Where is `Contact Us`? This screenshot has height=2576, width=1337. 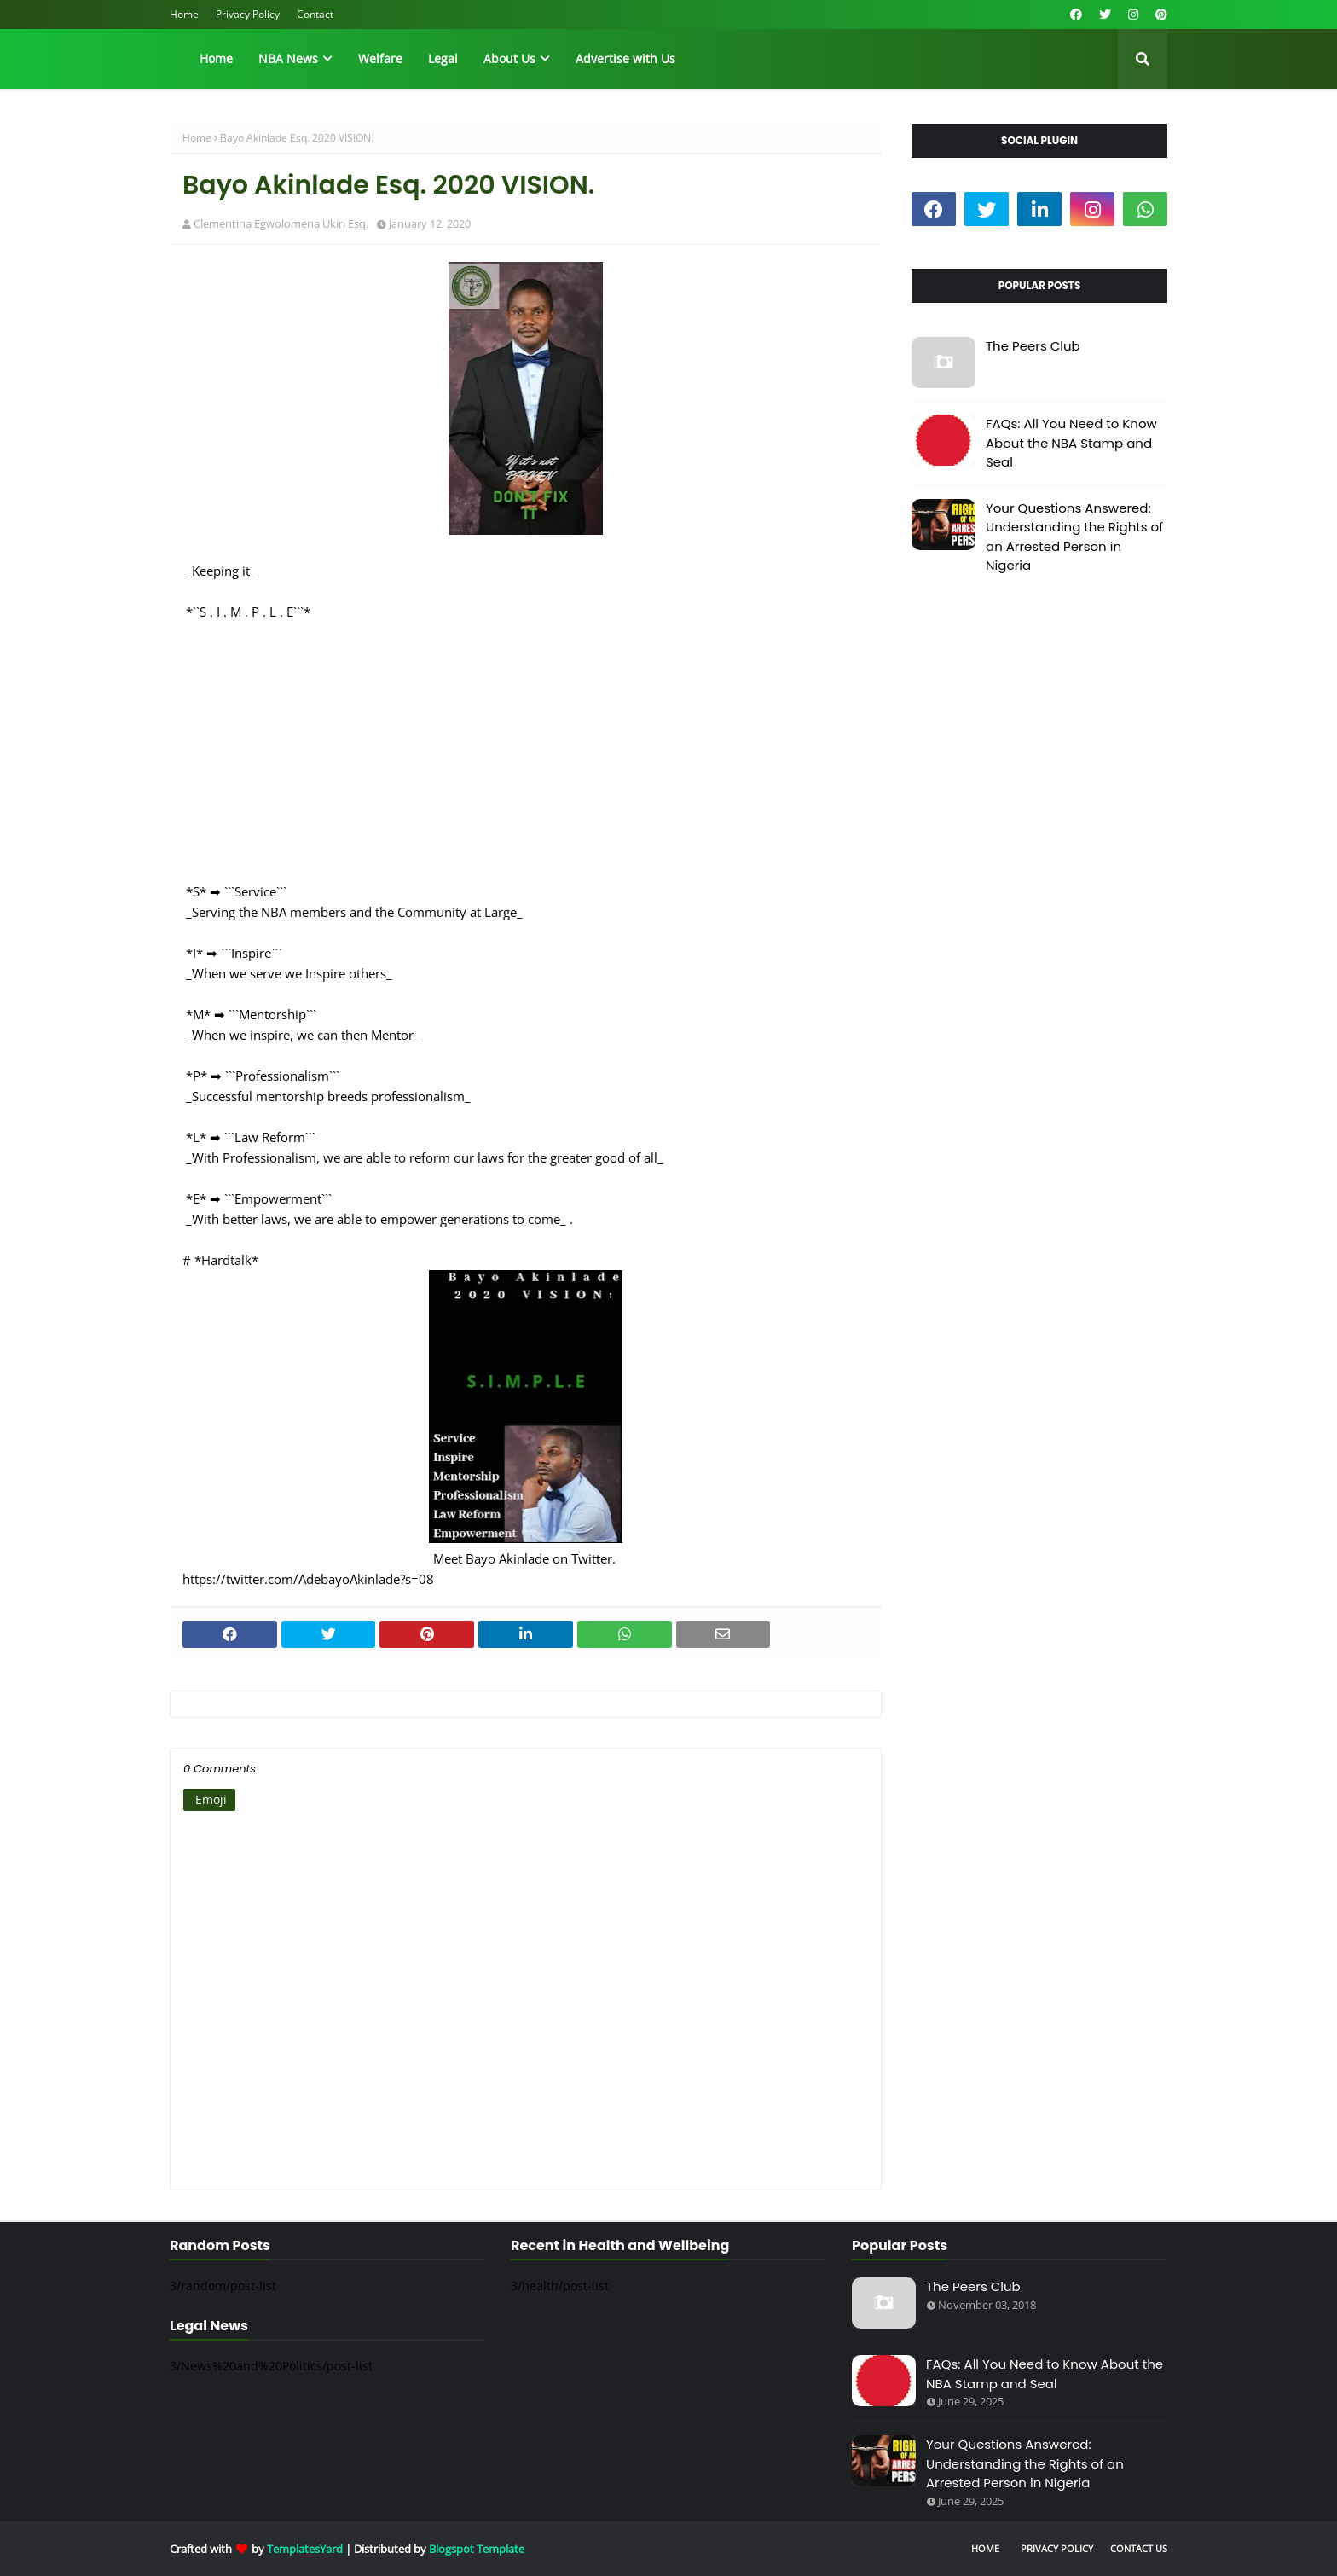 Contact Us is located at coordinates (1138, 2548).